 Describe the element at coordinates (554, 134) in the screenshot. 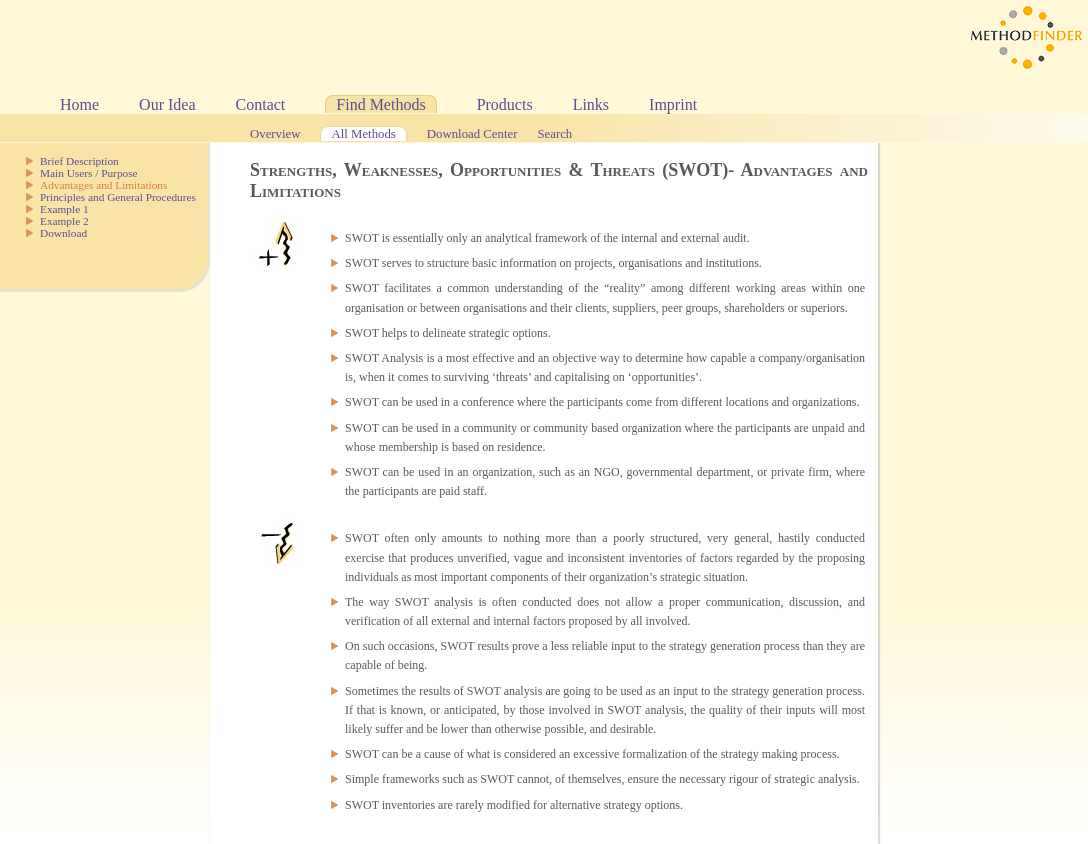

I see `Search` at that location.